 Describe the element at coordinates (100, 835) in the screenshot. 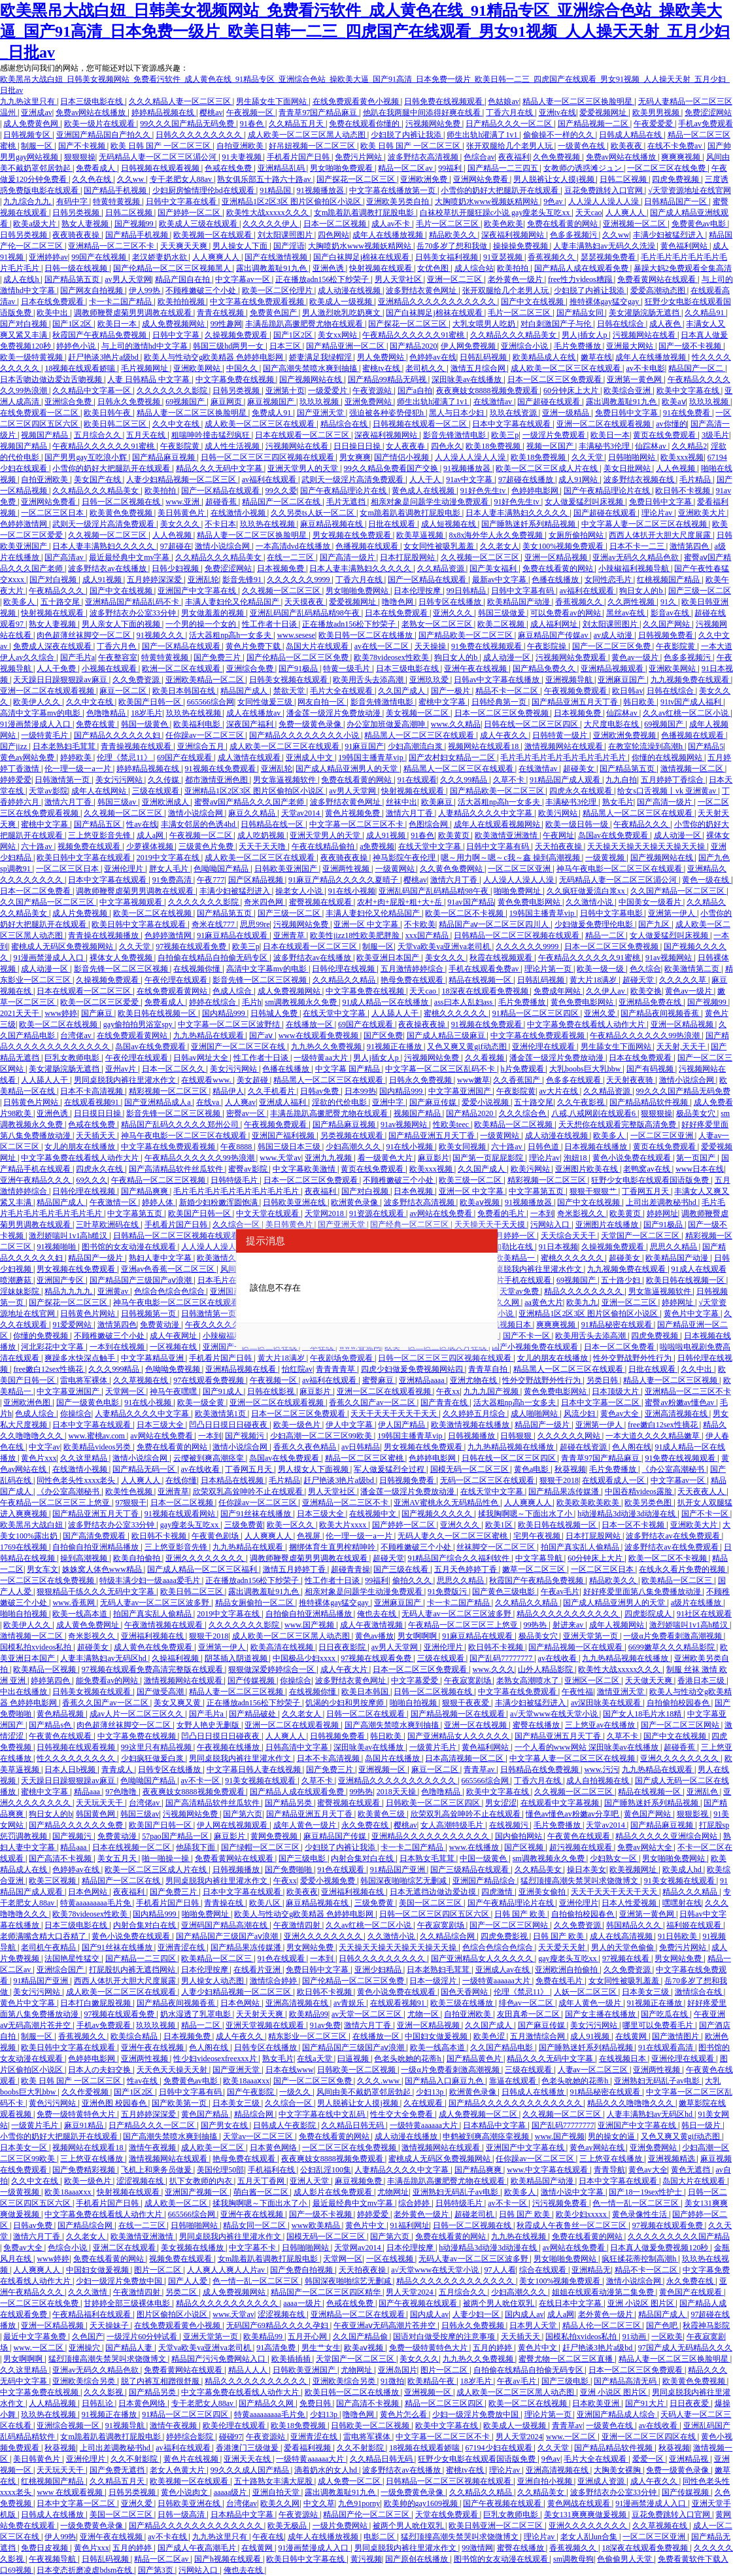

I see `三上悠亚影音先锋` at that location.